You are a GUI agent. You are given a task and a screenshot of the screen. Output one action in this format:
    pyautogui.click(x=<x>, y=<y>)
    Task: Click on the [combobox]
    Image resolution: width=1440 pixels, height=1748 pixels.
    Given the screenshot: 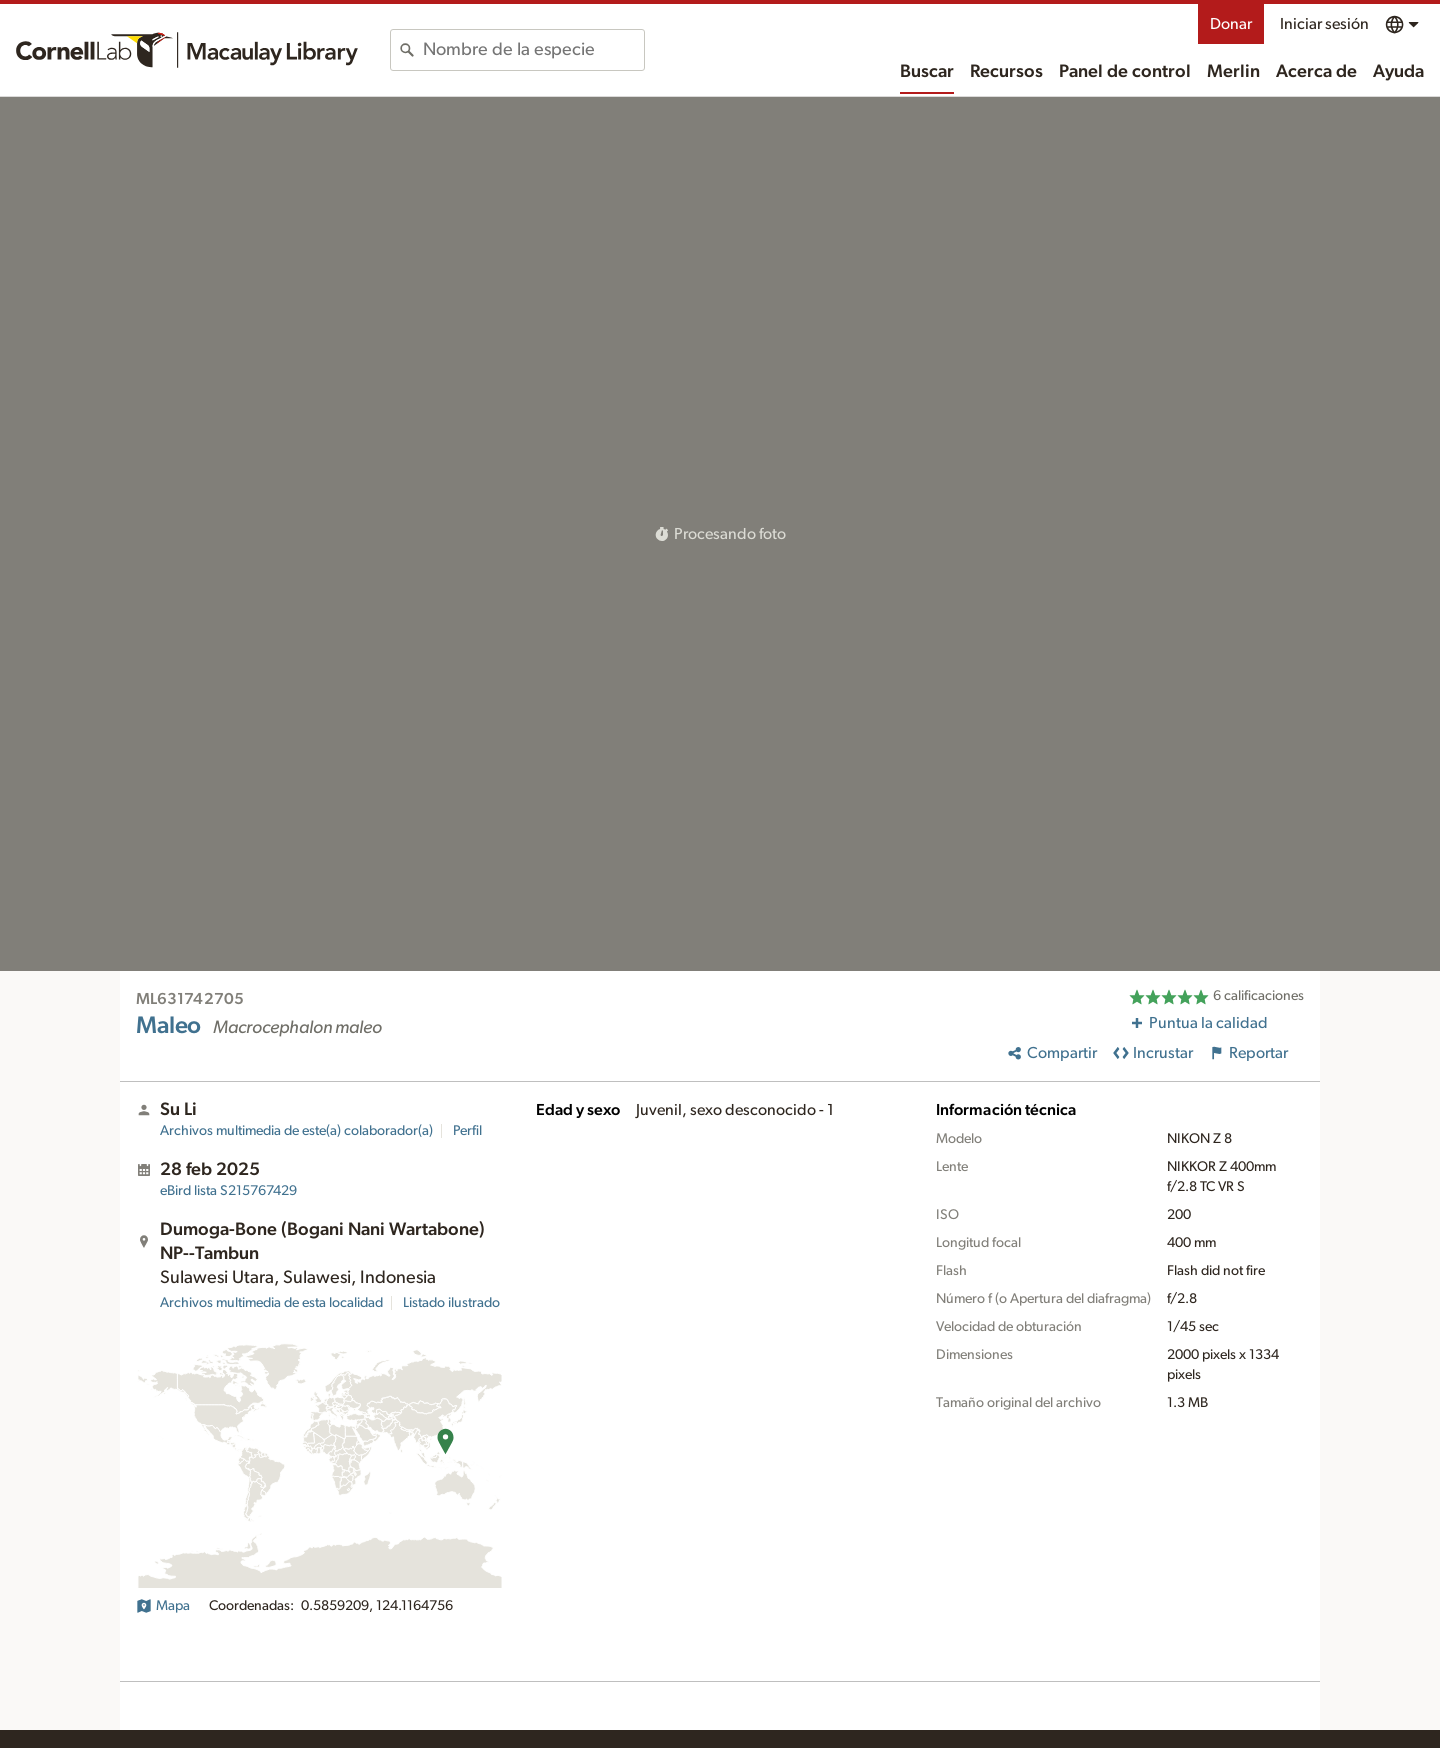 What is the action you would take?
    pyautogui.click(x=533, y=50)
    